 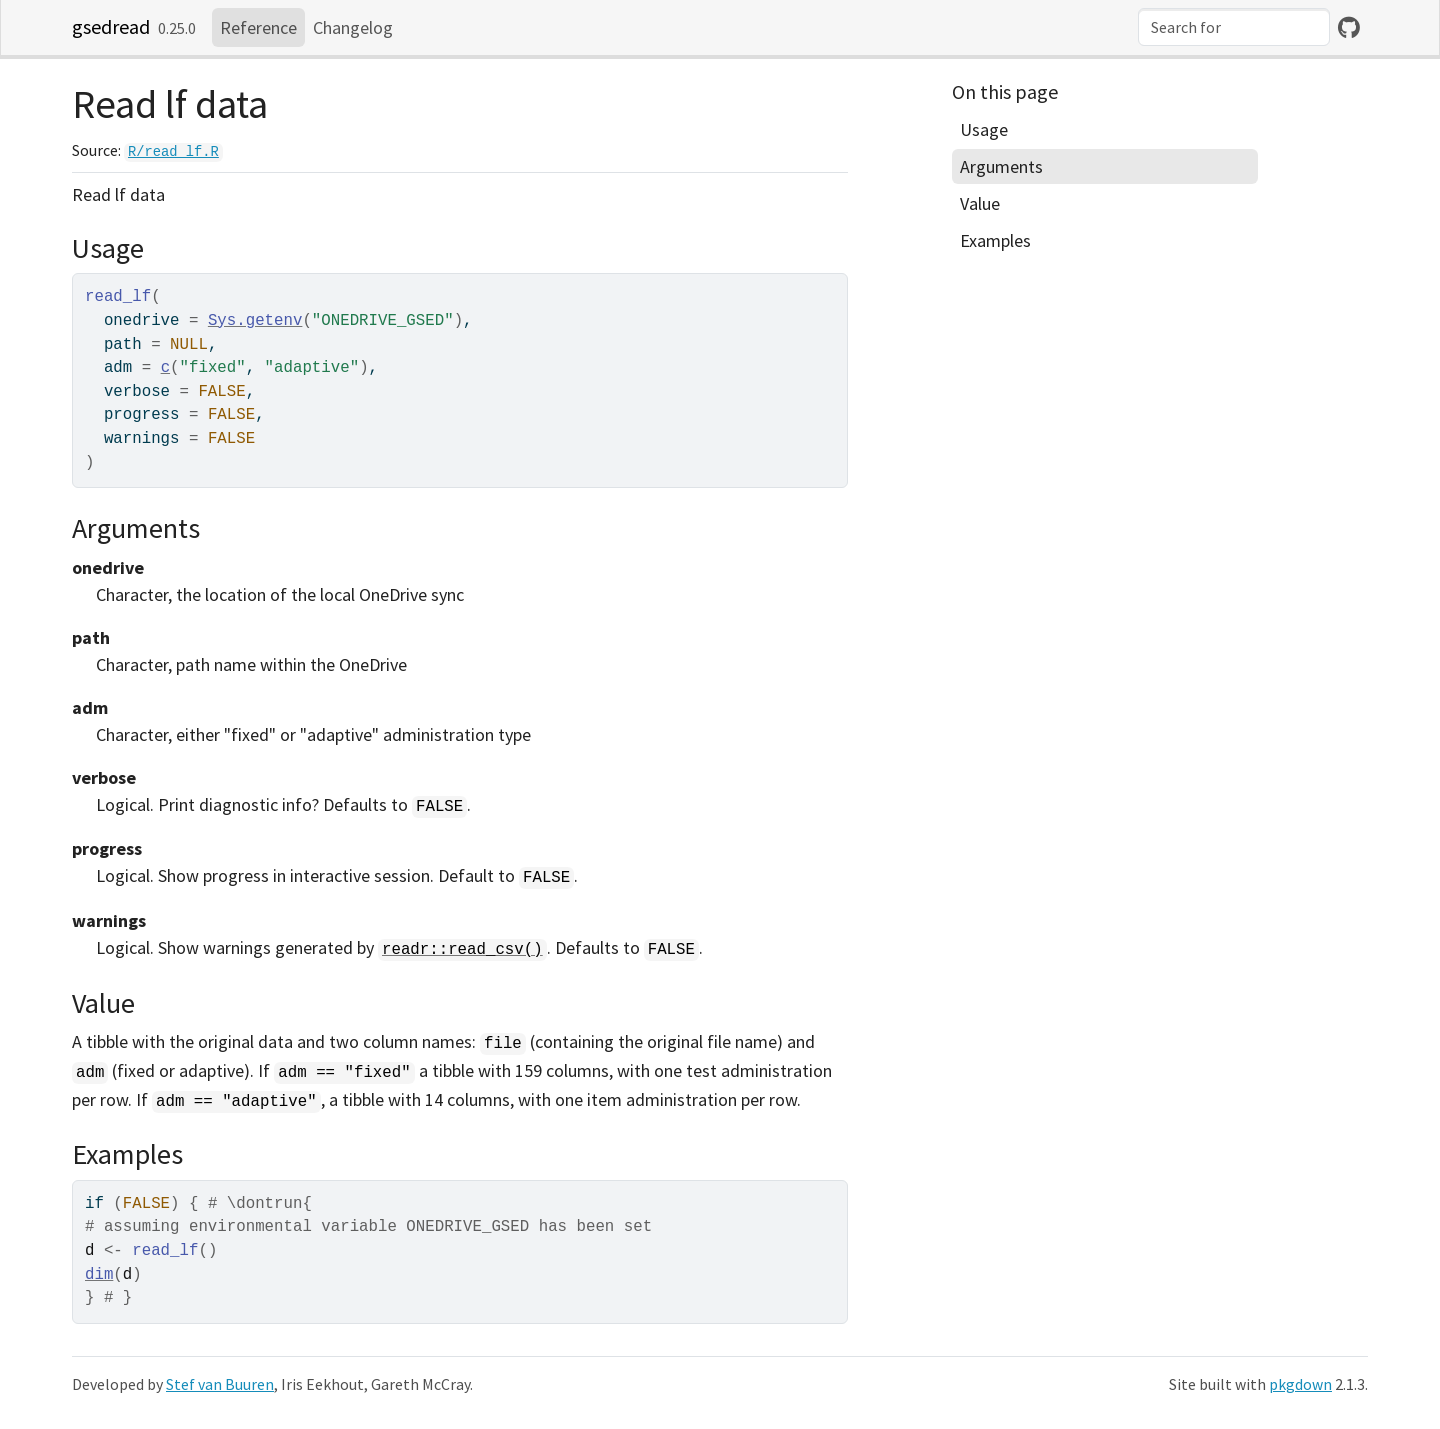 What do you see at coordinates (462, 950) in the screenshot?
I see `readr::read_csv()` at bounding box center [462, 950].